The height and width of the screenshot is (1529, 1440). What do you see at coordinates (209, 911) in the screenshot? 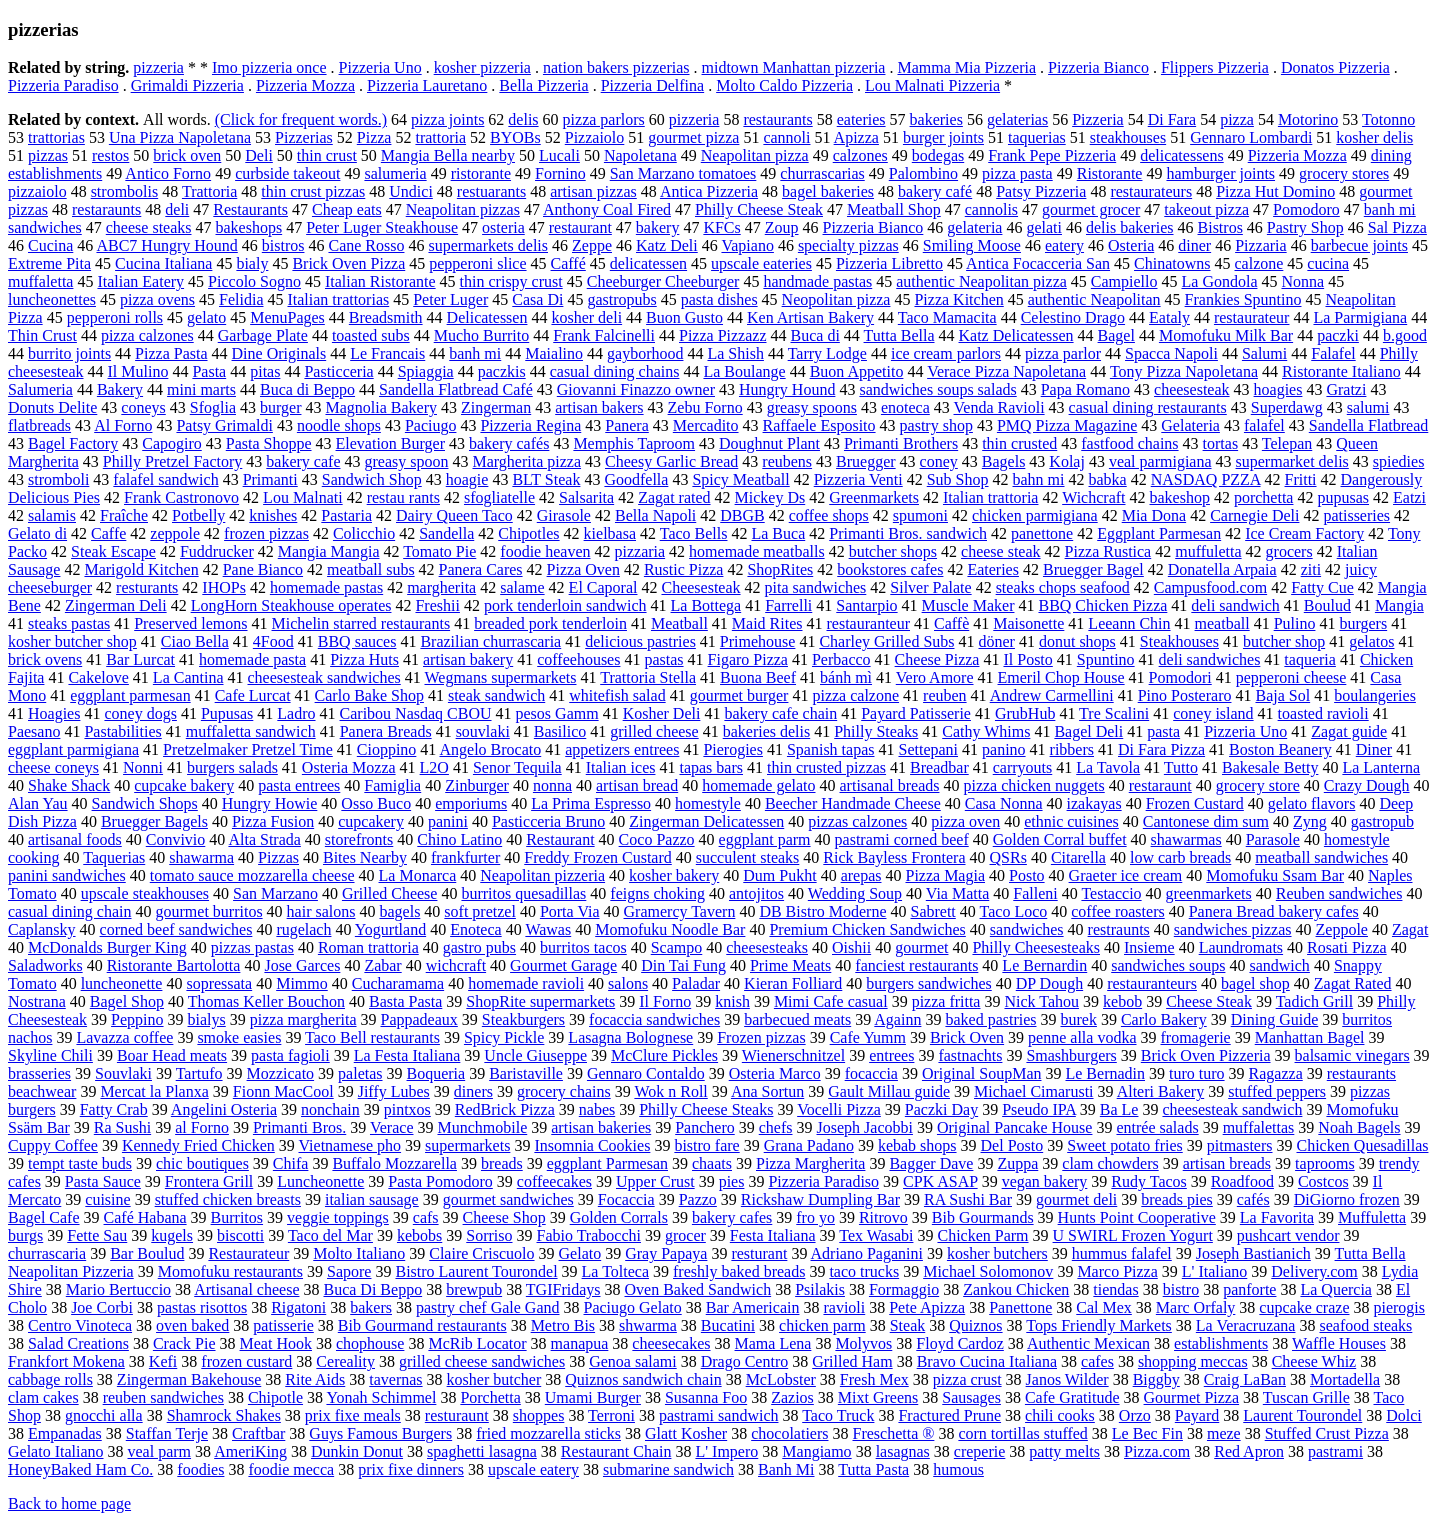
I see `gourmet burritos` at bounding box center [209, 911].